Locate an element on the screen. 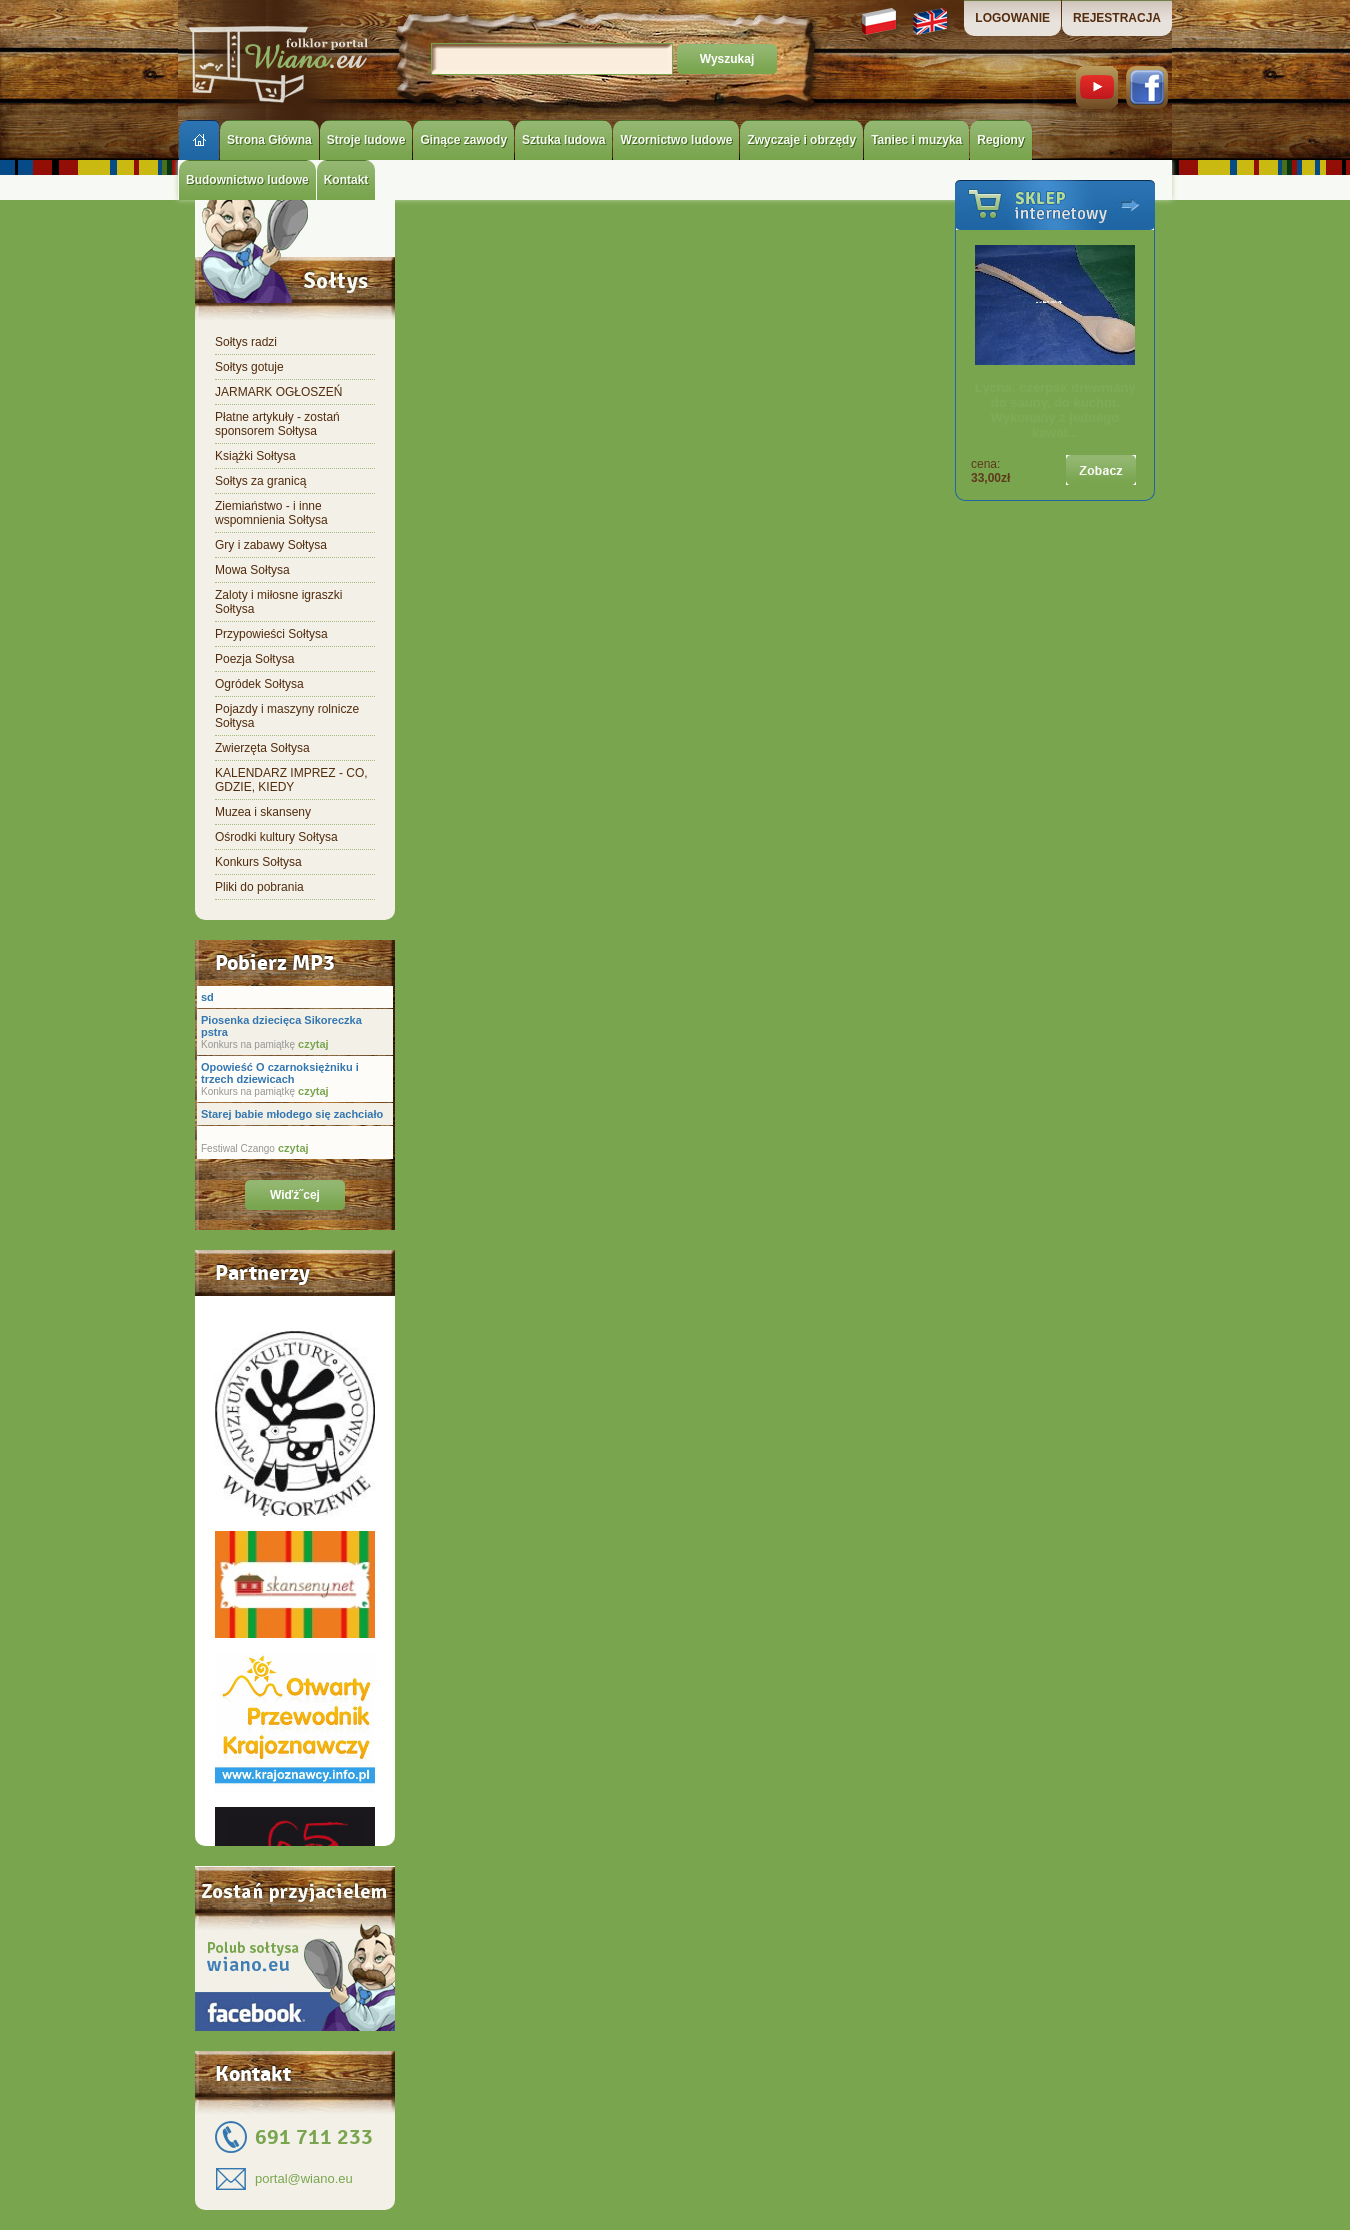 The image size is (1350, 2230). Ziemiaństwo - i inne wspomnienia Sołtysa is located at coordinates (271, 513).